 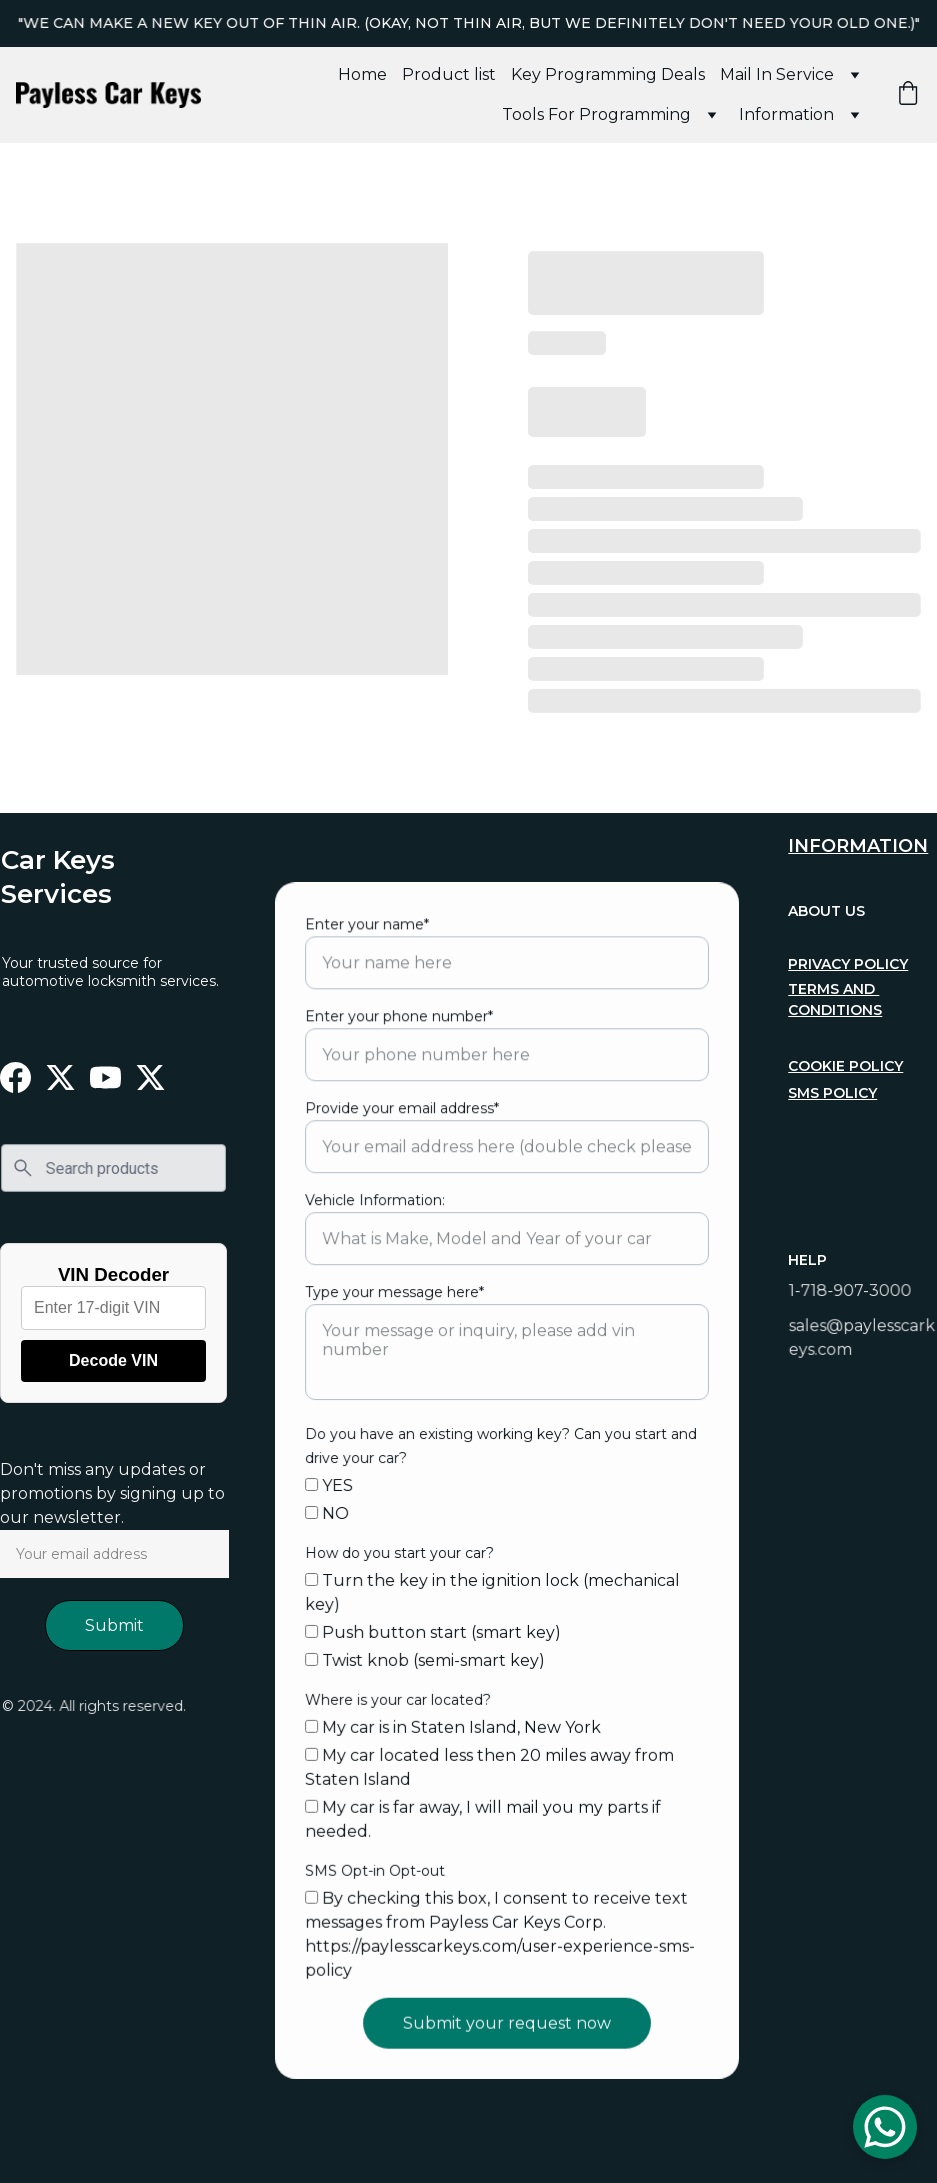 What do you see at coordinates (507, 2013) in the screenshot?
I see `Submit your request now` at bounding box center [507, 2013].